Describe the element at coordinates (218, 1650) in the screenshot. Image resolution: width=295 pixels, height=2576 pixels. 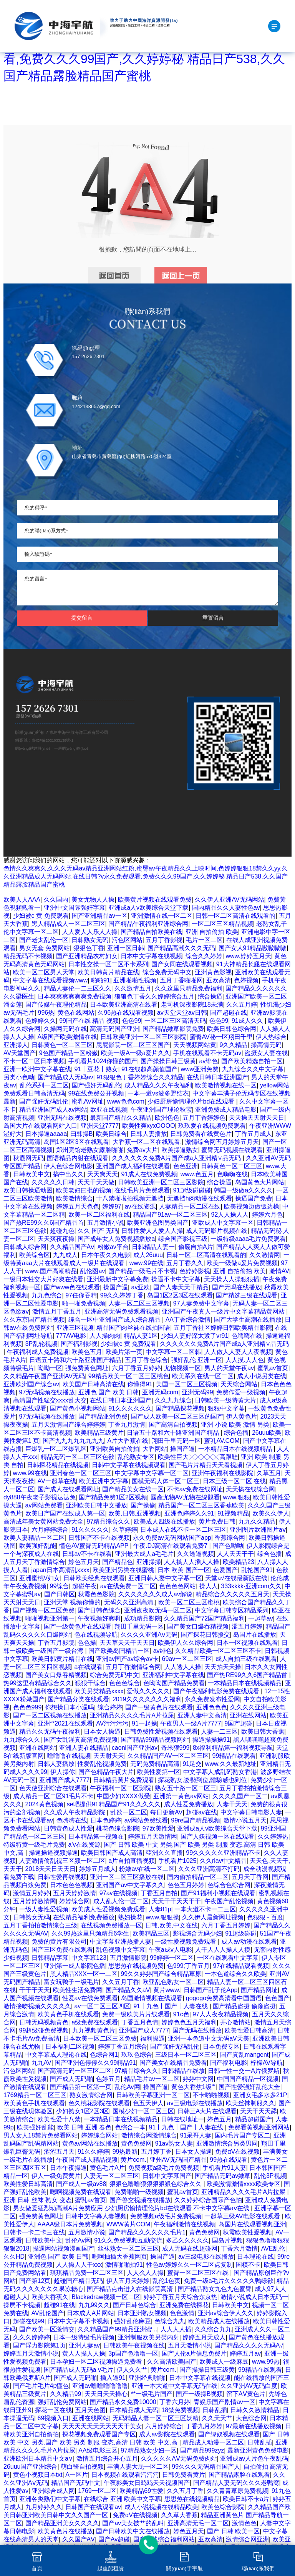
I see `久久精品欧美一区二区三区不卡` at that location.